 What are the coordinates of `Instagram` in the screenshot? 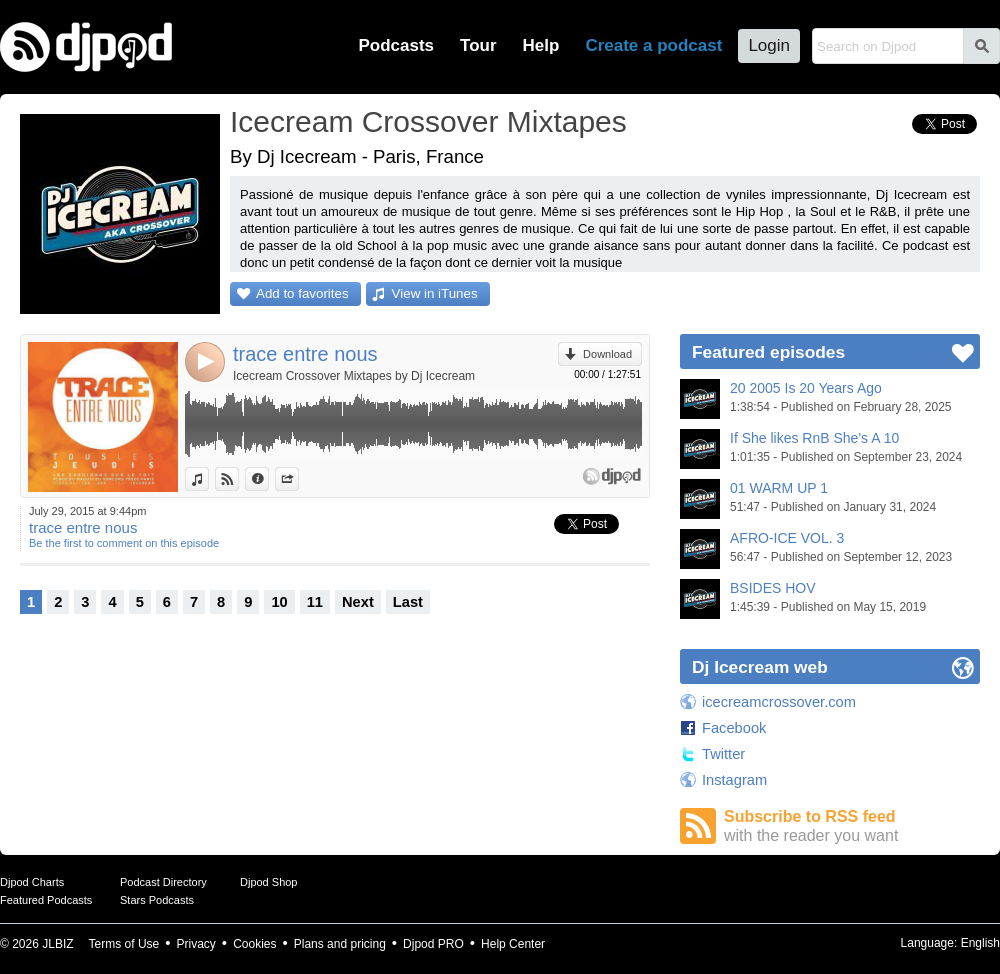 It's located at (734, 780).